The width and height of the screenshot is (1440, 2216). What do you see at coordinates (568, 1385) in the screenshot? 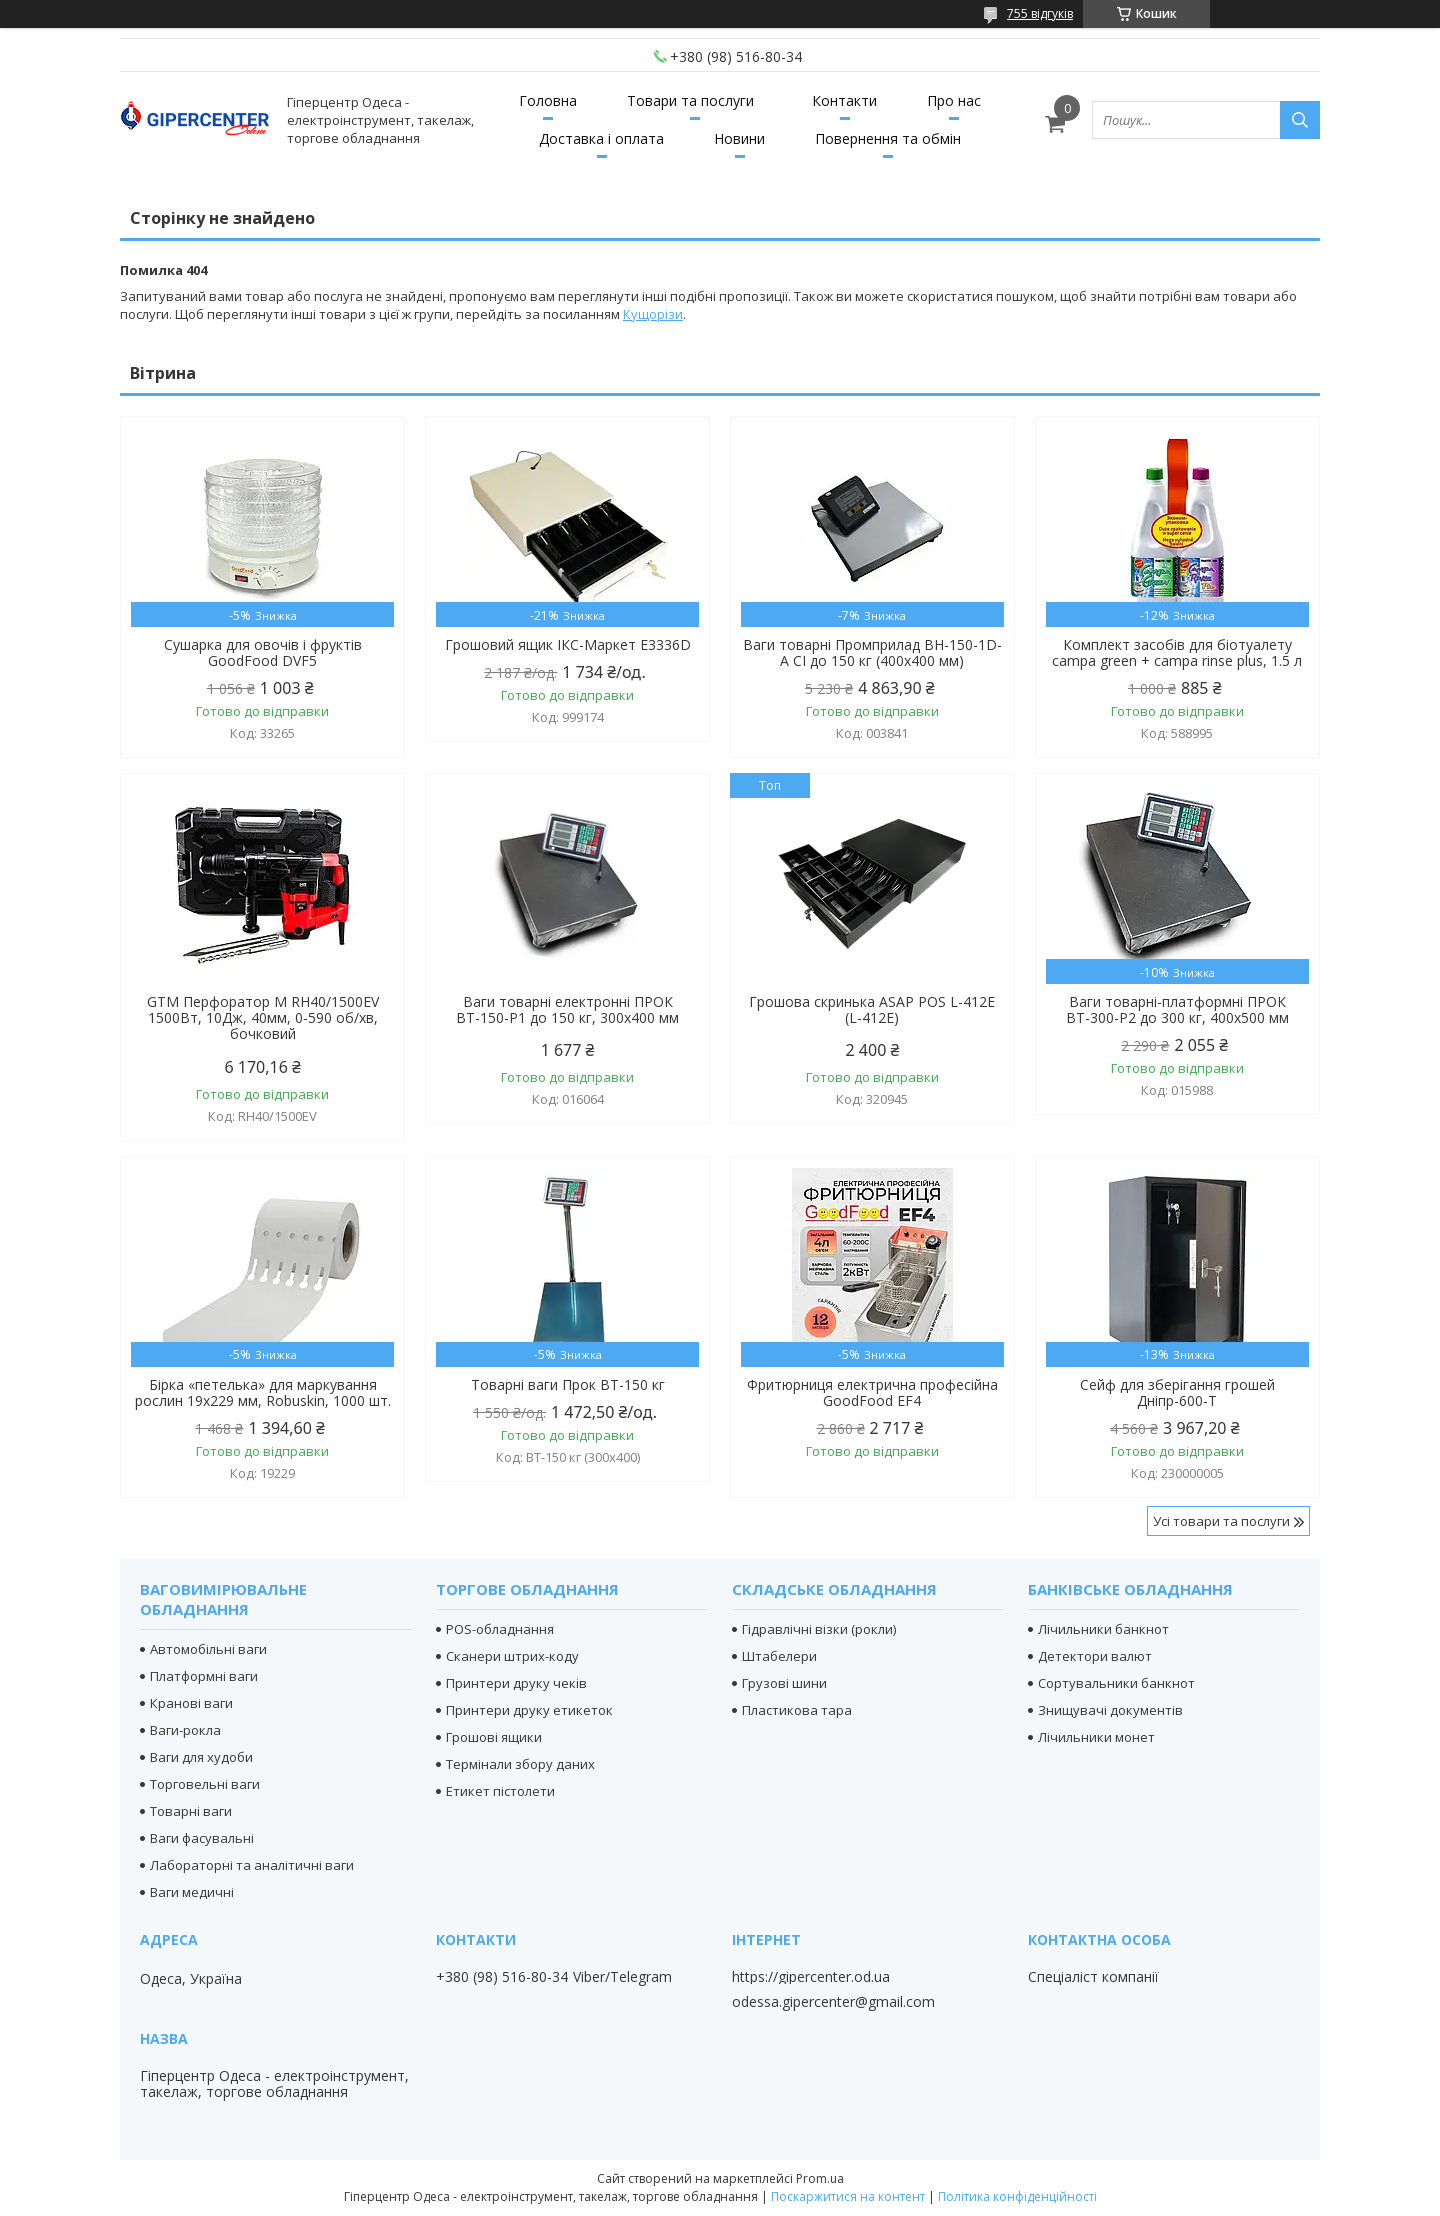
I see `Товарні ваги Прок ВТ-150 кг` at bounding box center [568, 1385].